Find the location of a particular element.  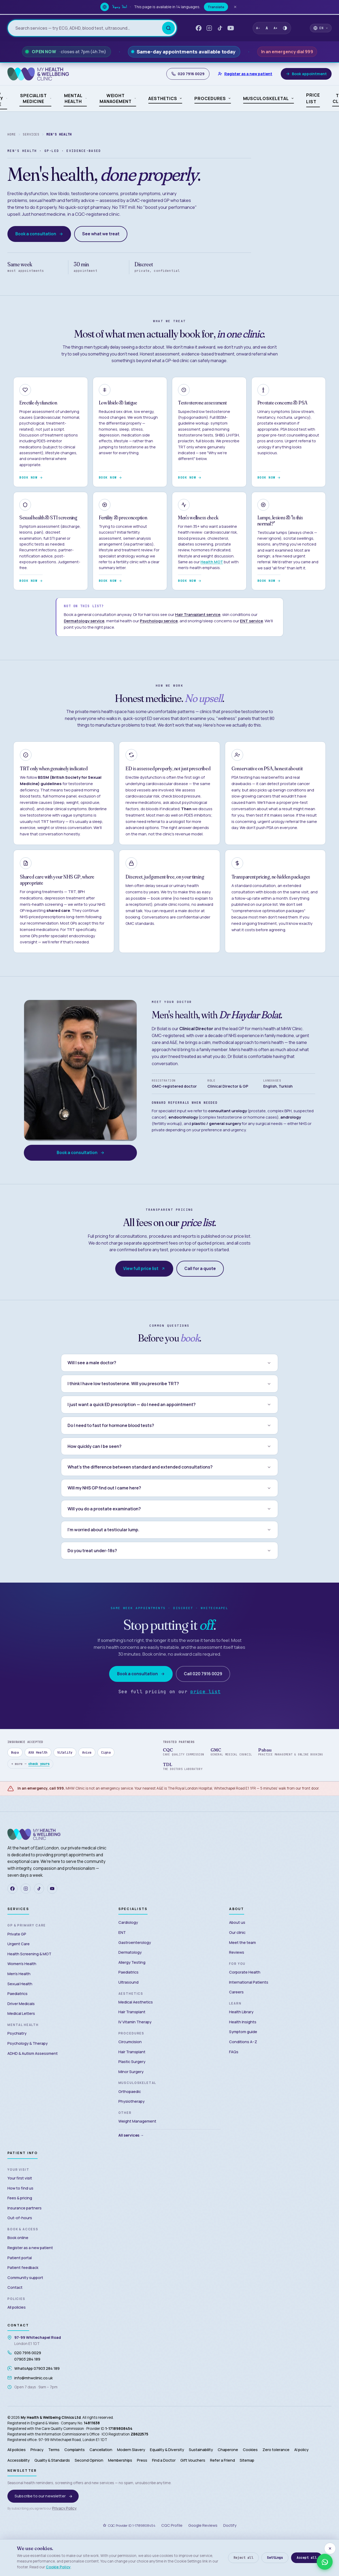

All policies is located at coordinates (16, 2307).